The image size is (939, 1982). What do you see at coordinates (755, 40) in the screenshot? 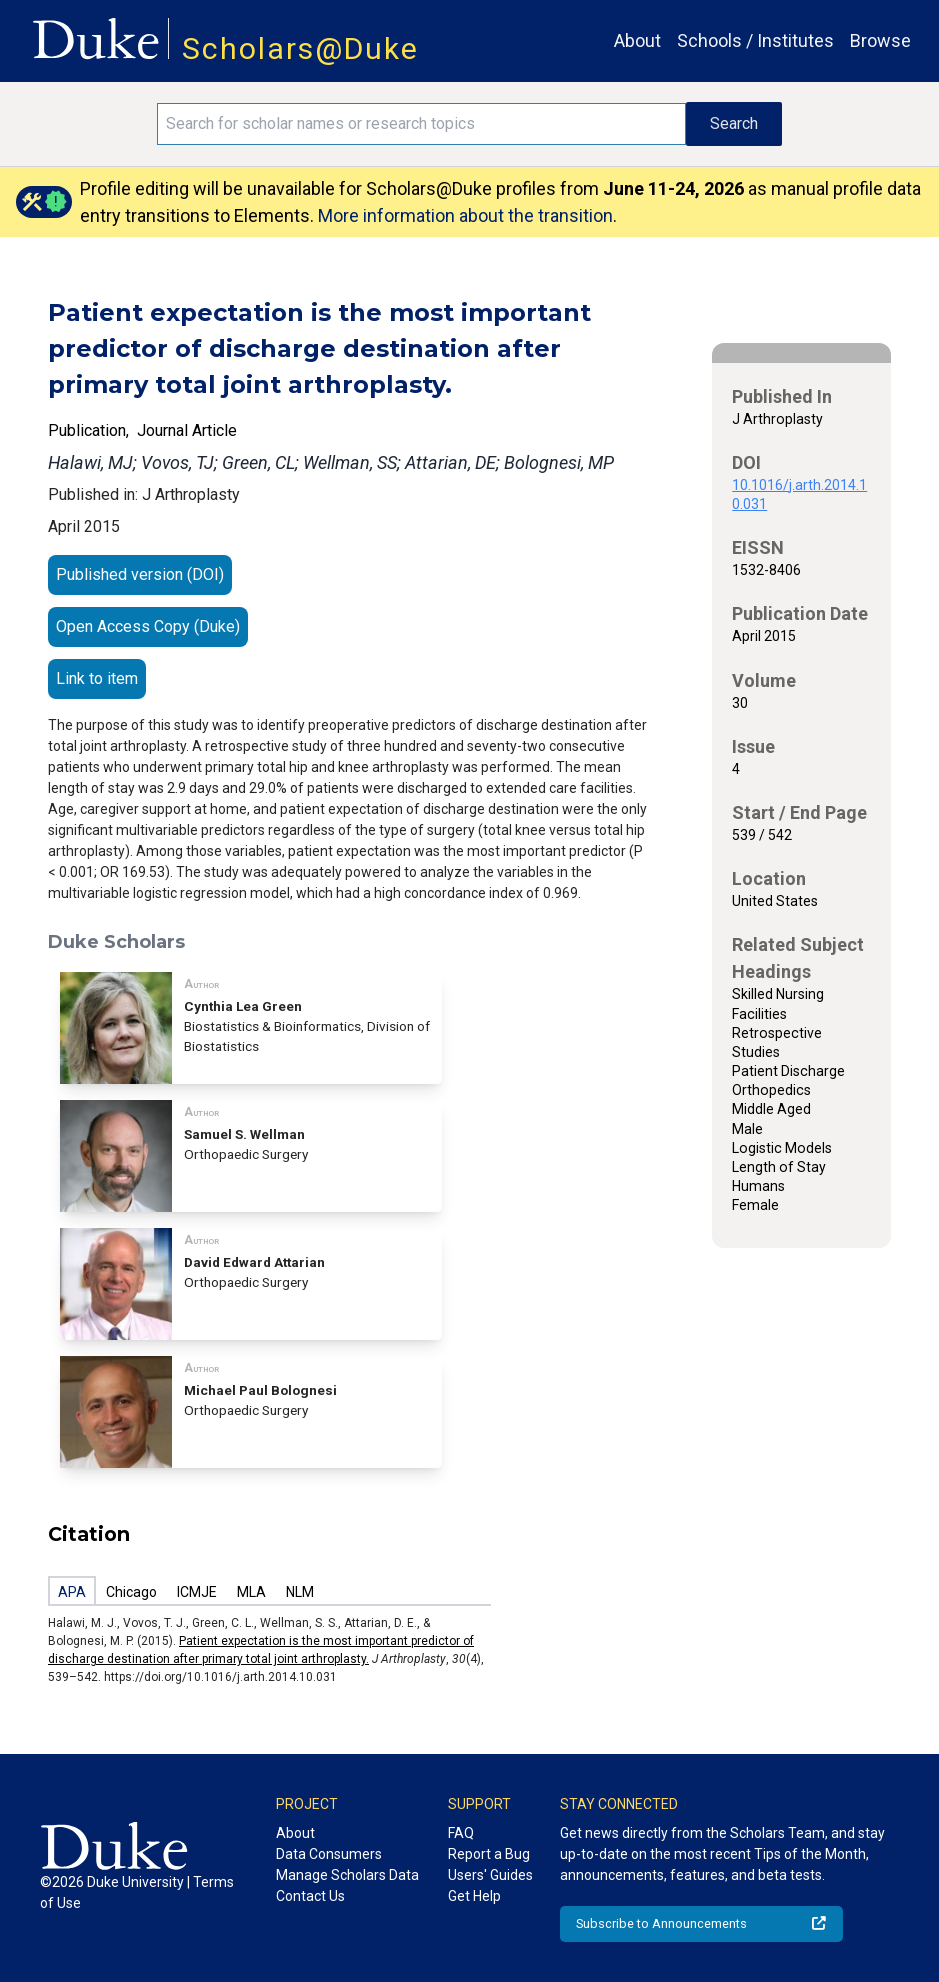
I see `Schools / Institutes` at bounding box center [755, 40].